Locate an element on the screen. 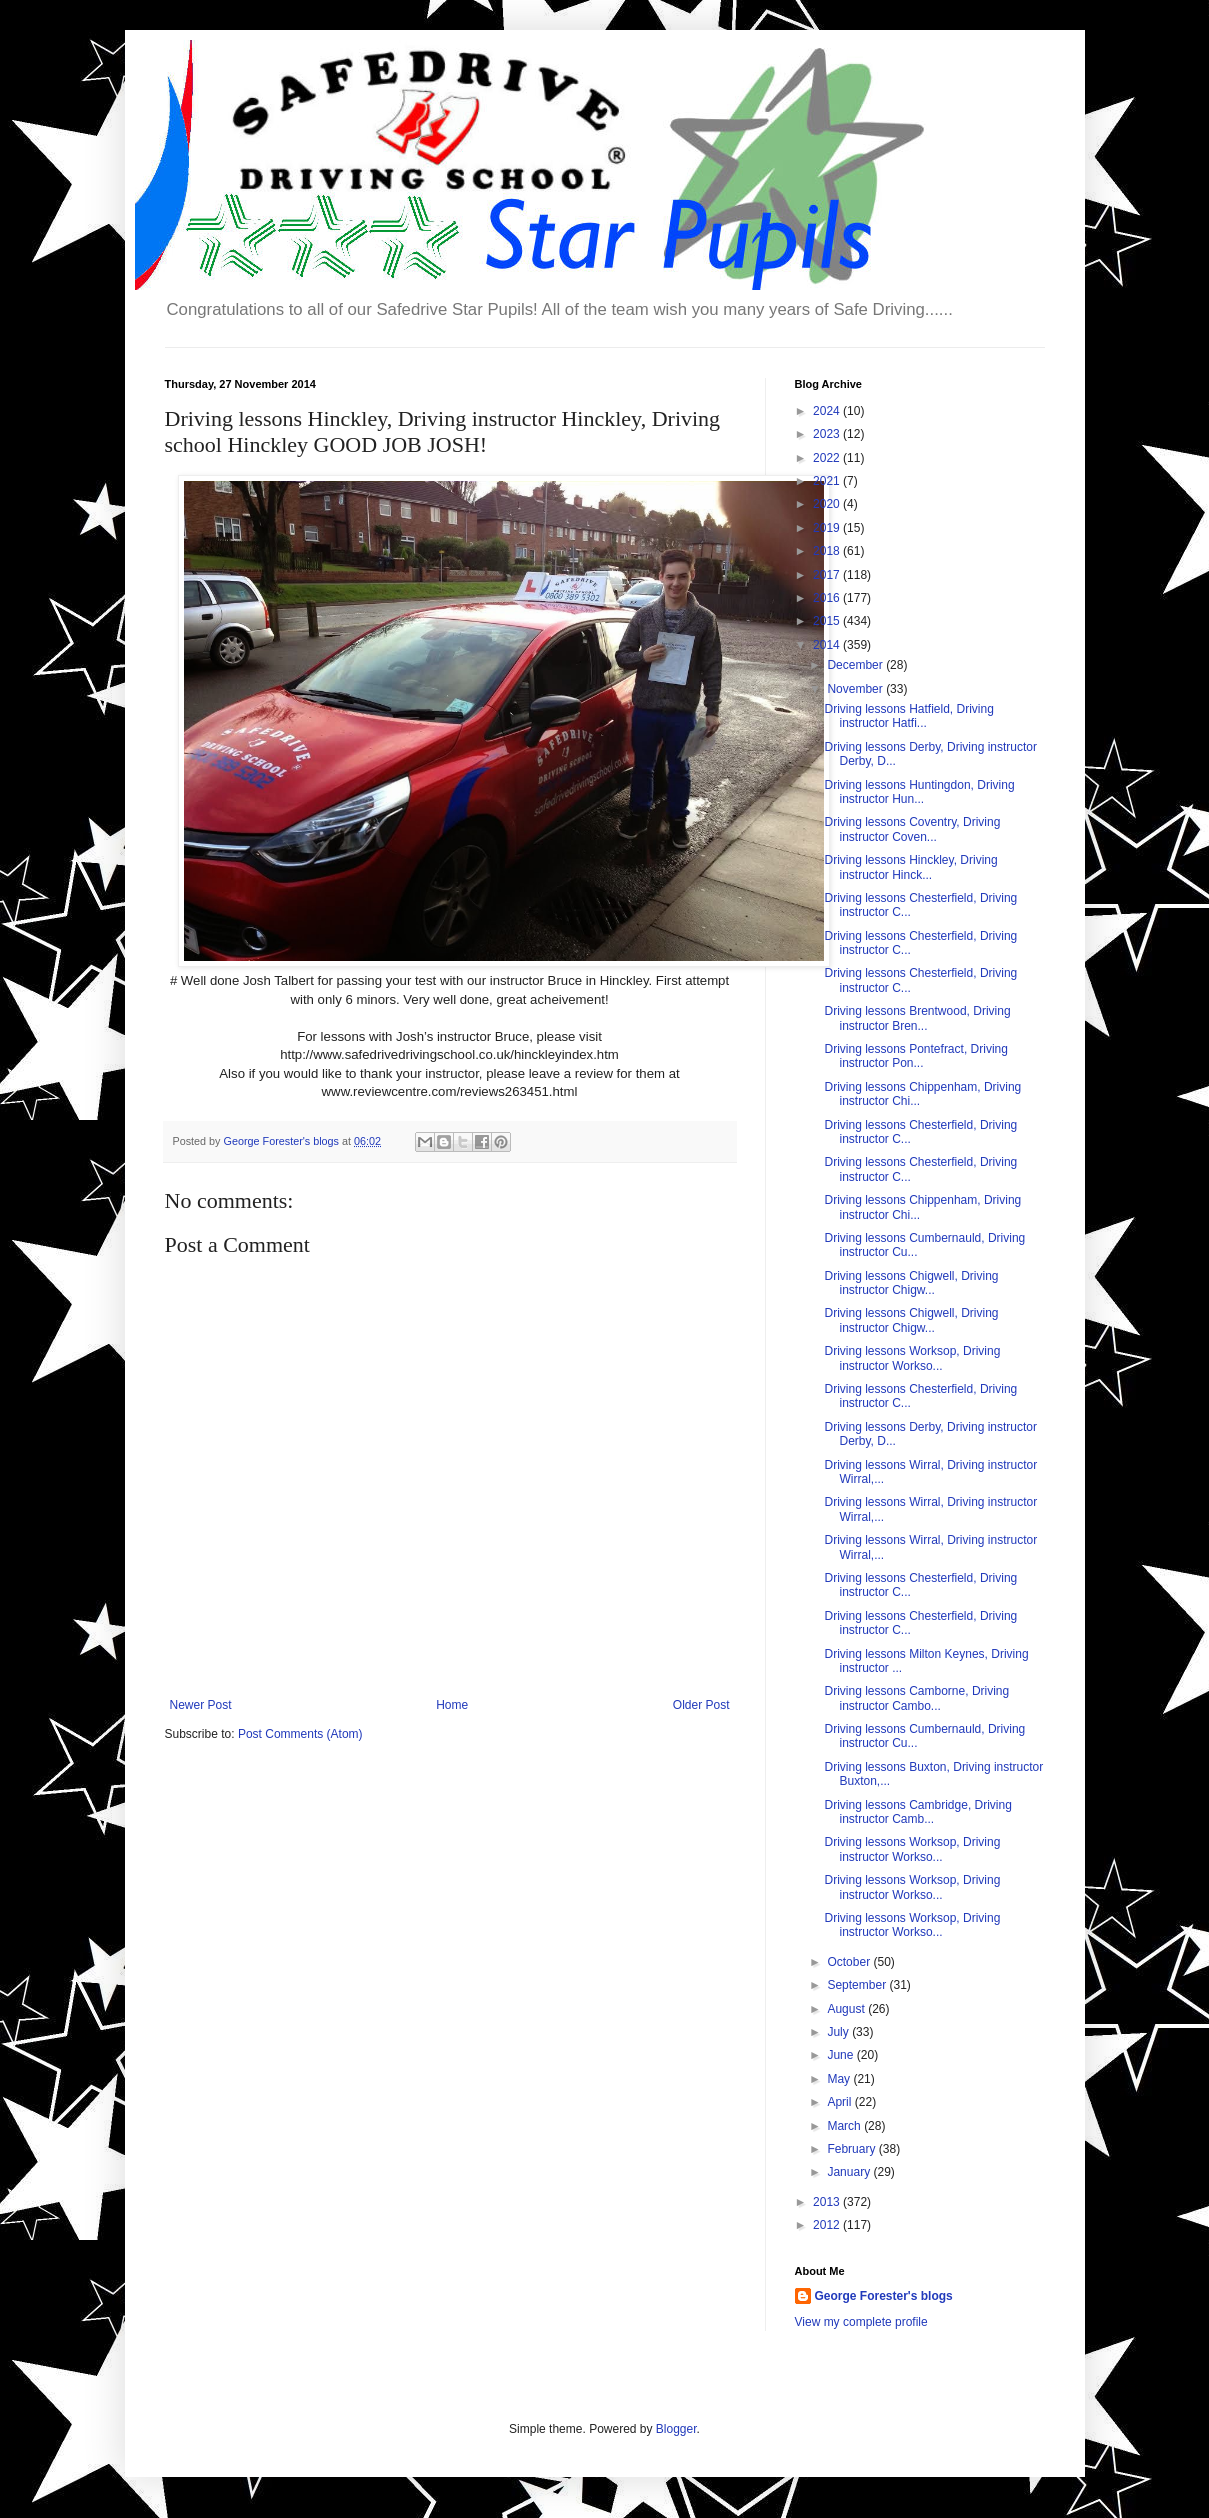 The height and width of the screenshot is (2518, 1209). August is located at coordinates (847, 2009).